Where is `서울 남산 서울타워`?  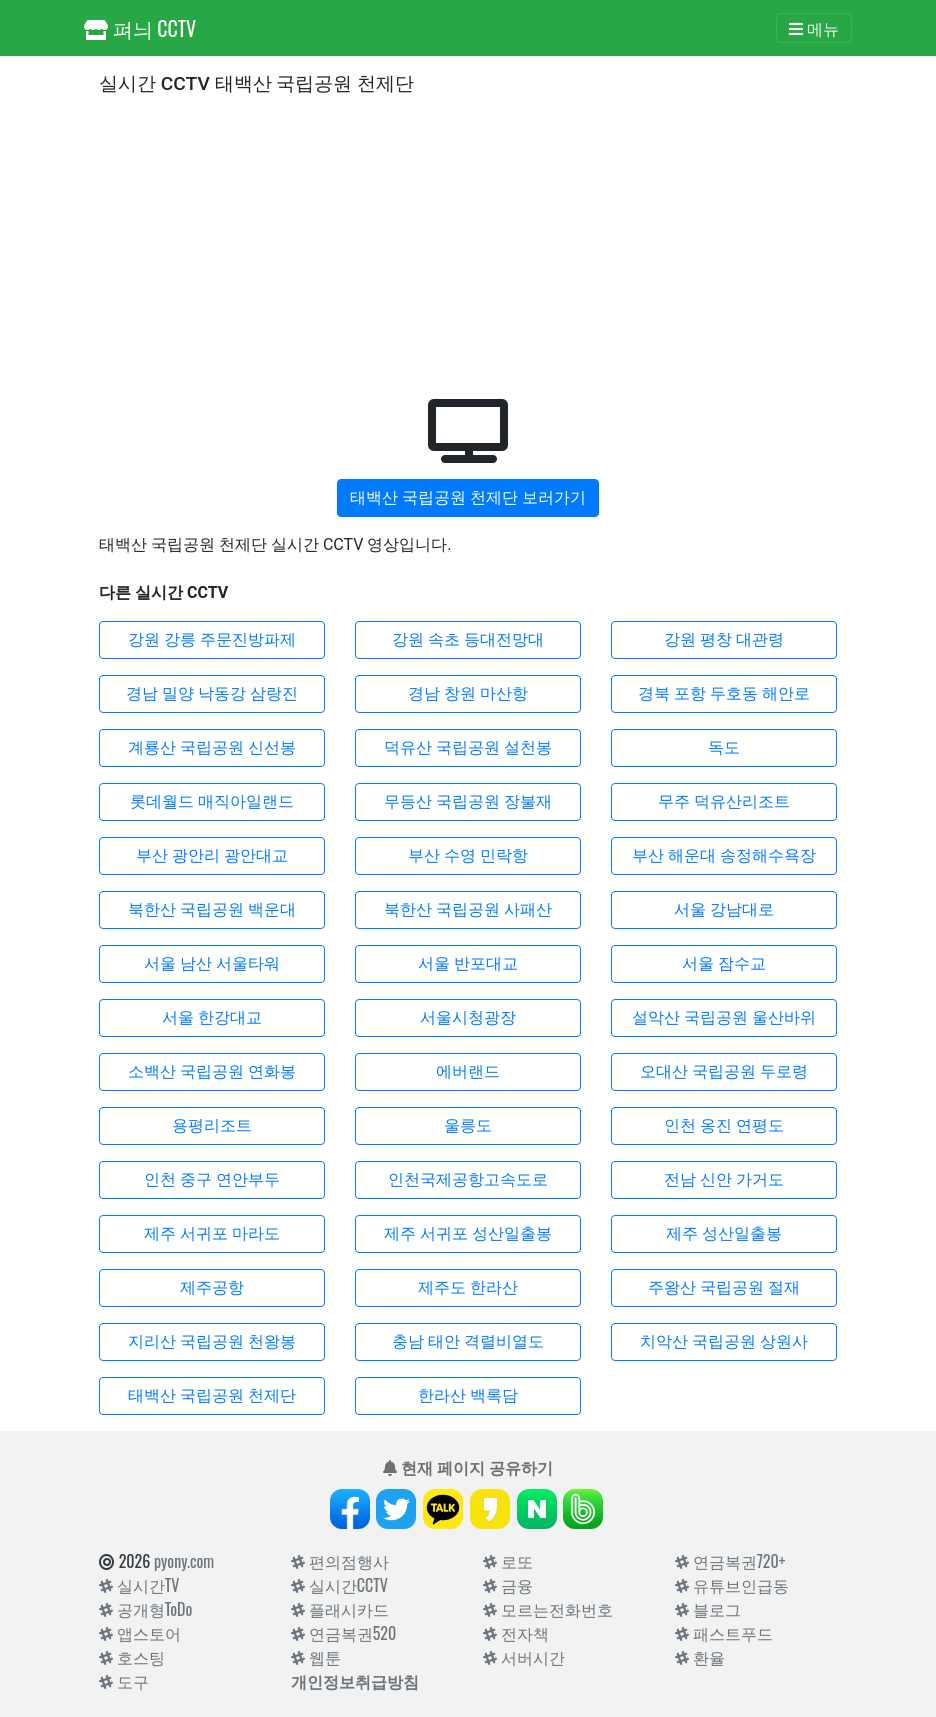 서울 남산 서울타워 is located at coordinates (212, 963).